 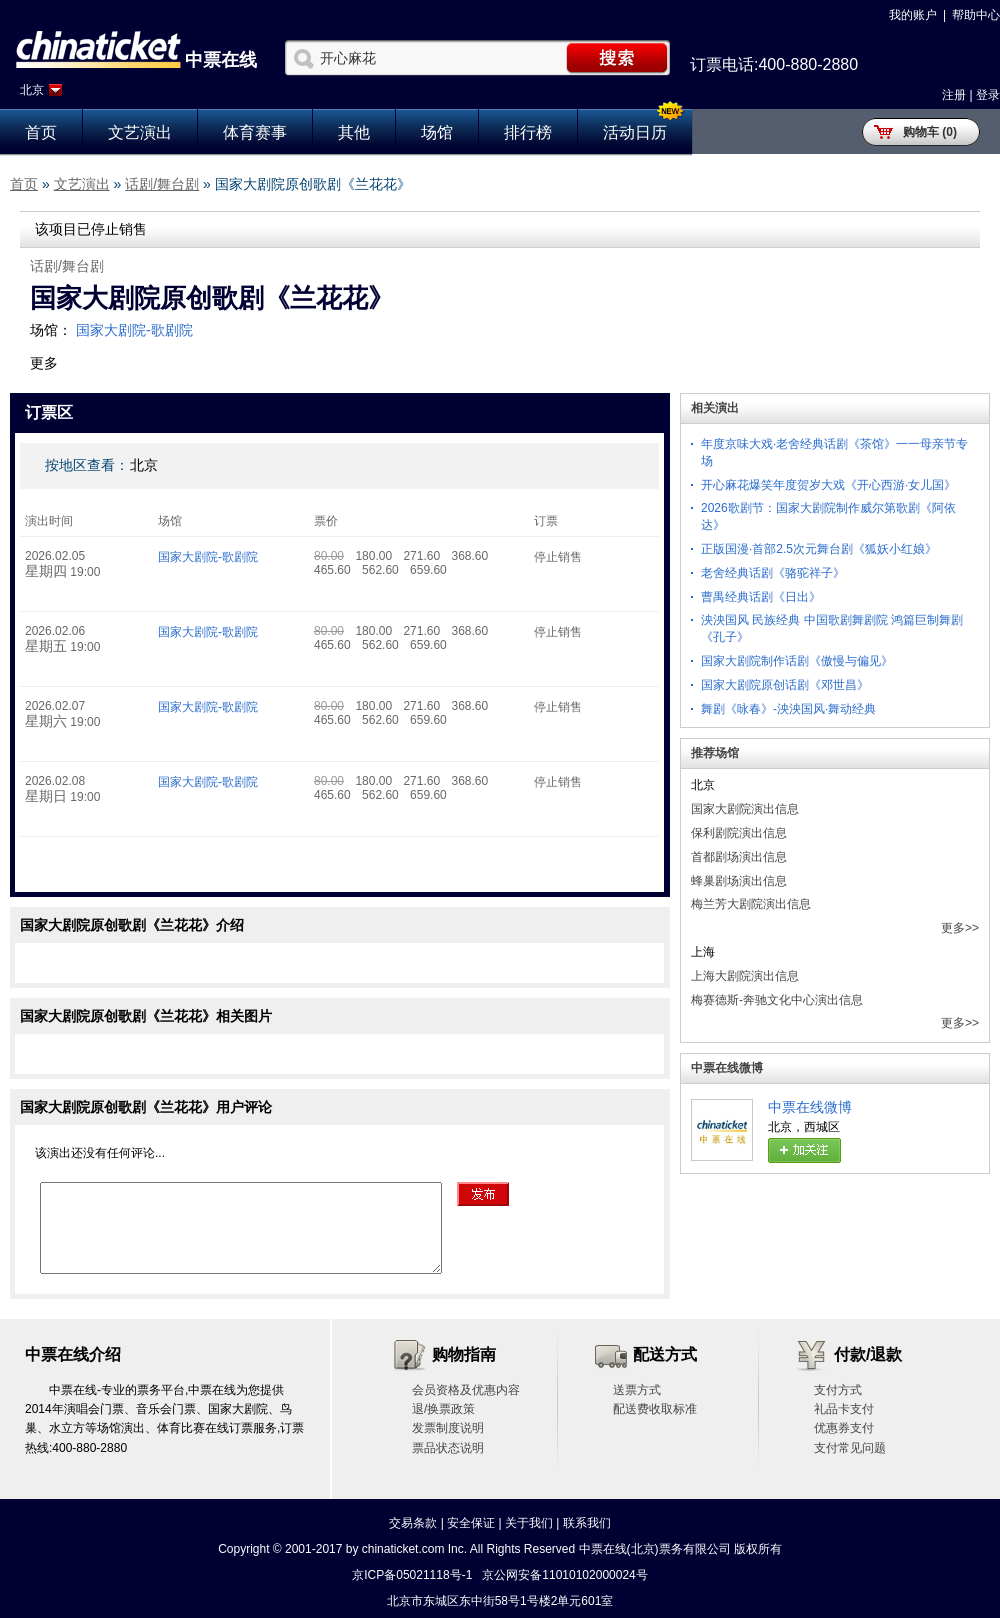 I want to click on 排行榜, so click(x=528, y=132).